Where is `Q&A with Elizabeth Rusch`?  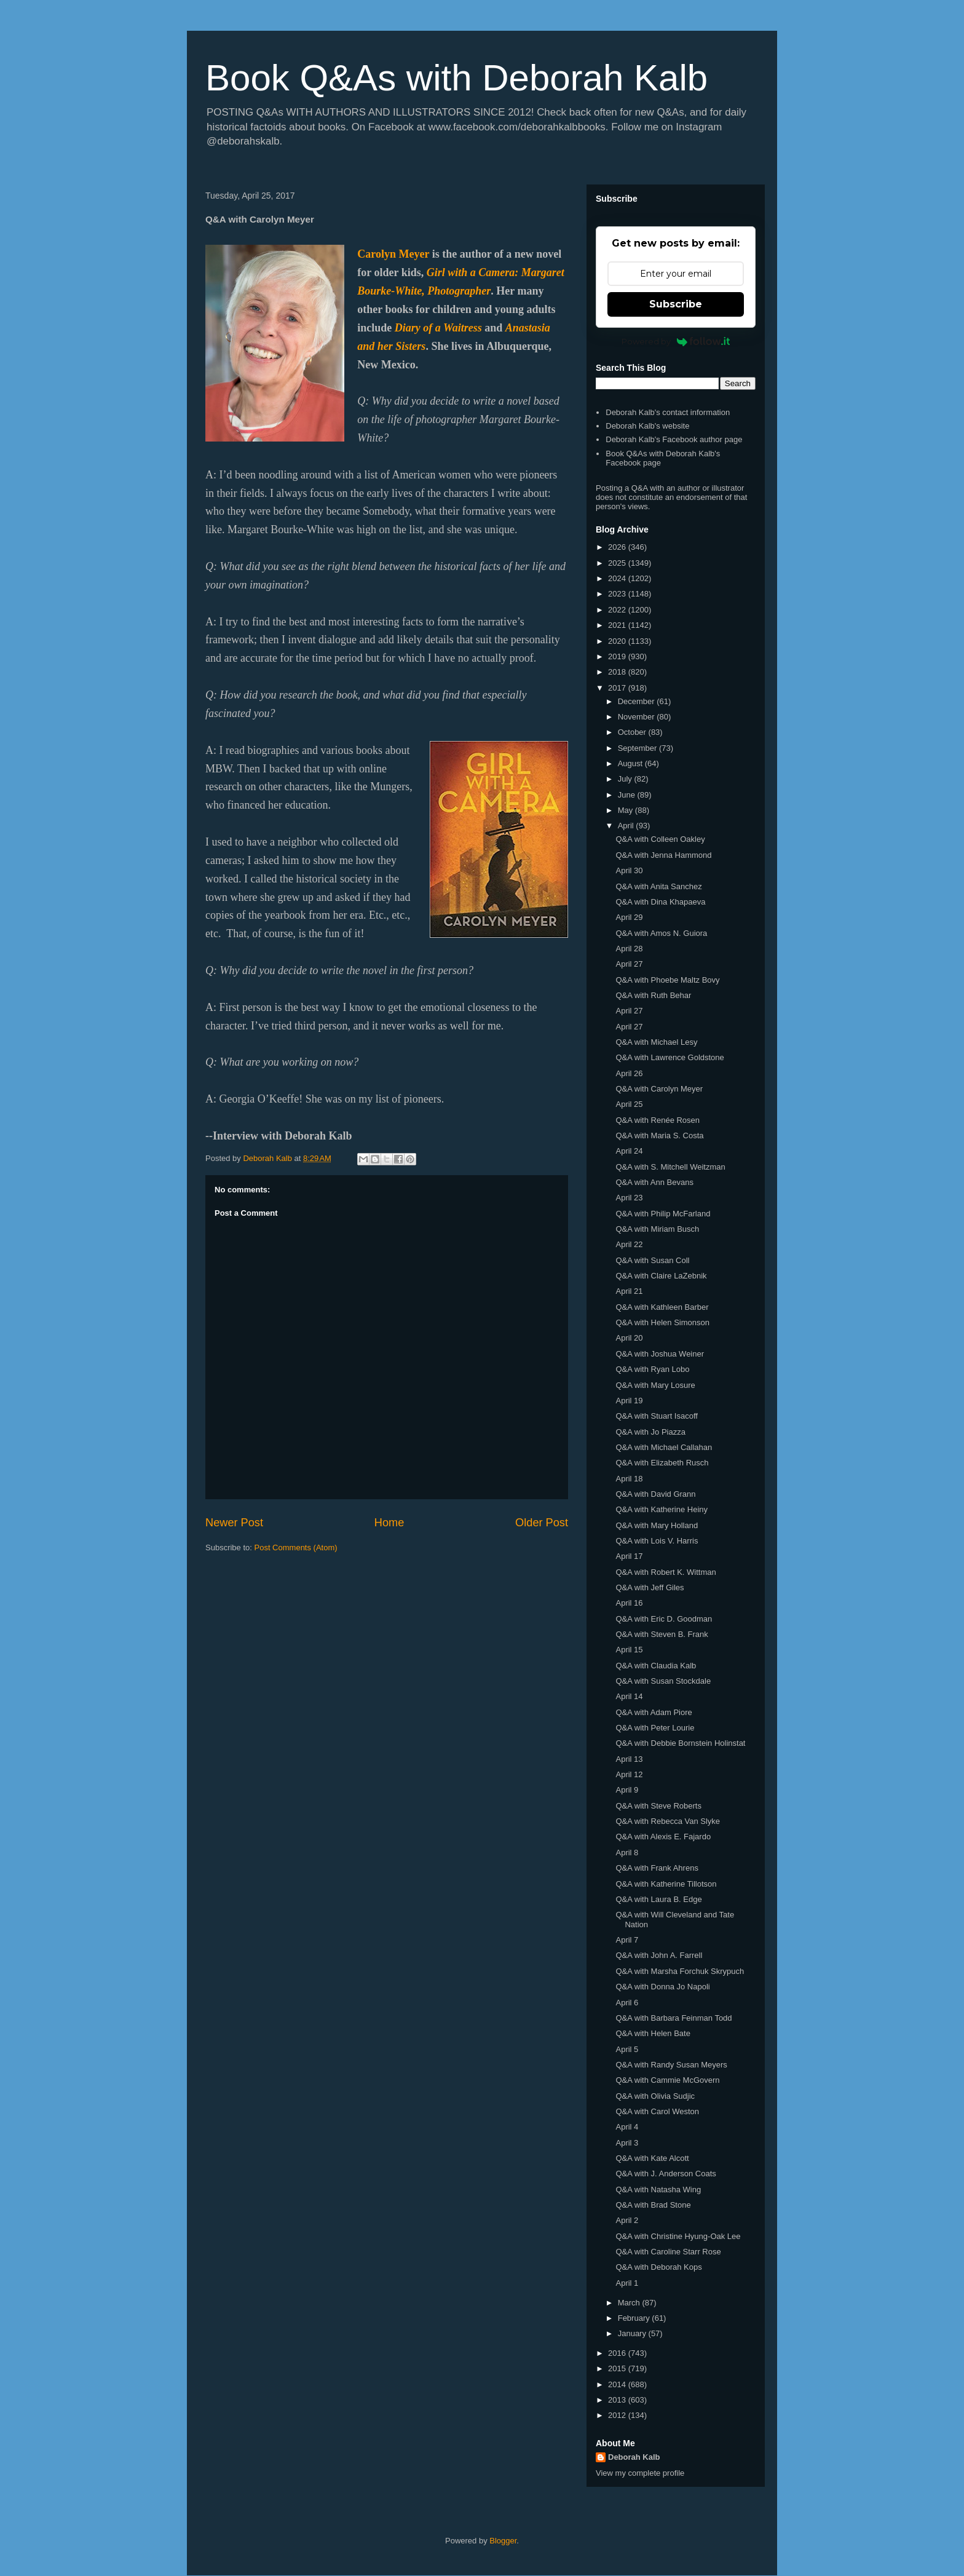
Q&A with Elizabeth Rusch is located at coordinates (661, 1462).